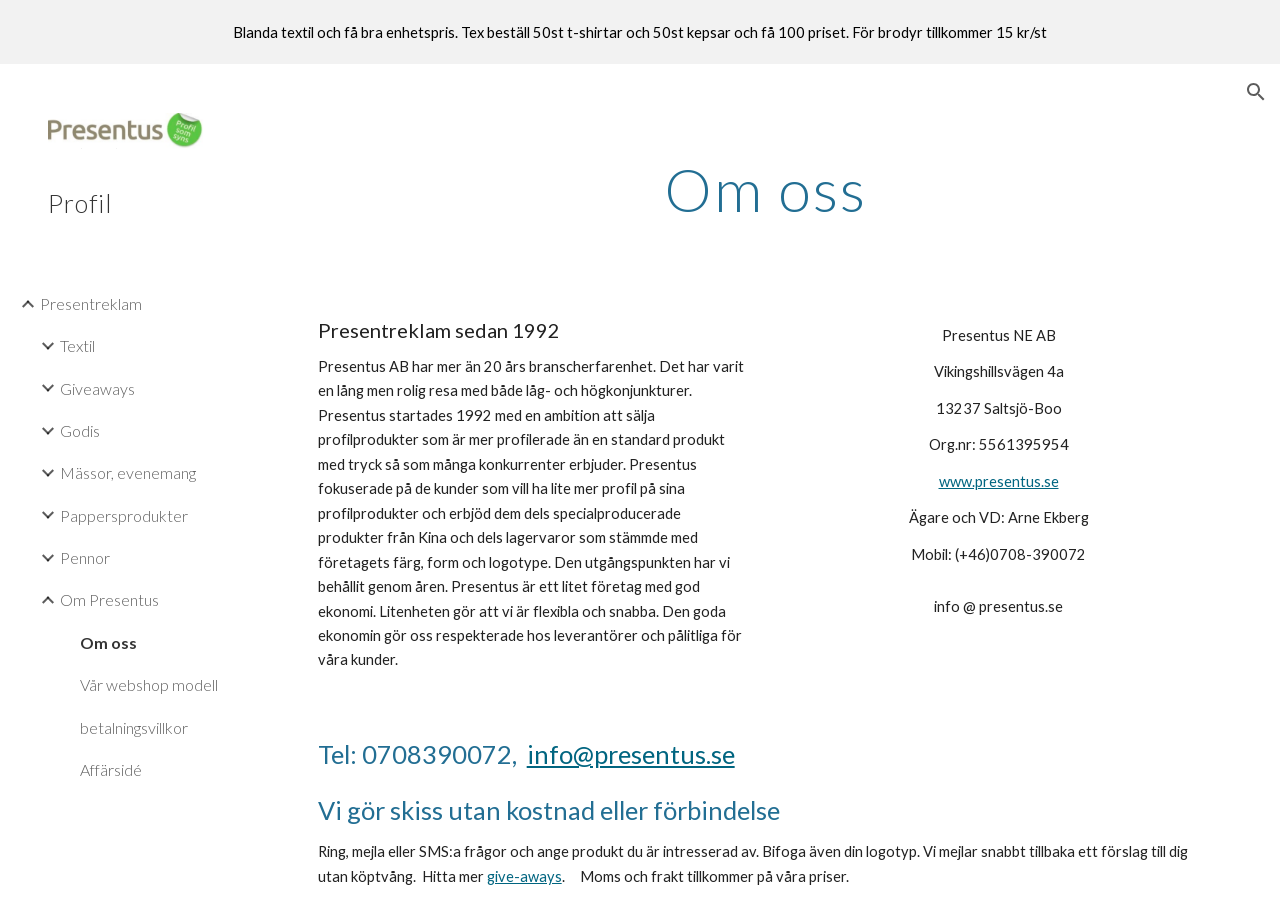  What do you see at coordinates (765, 189) in the screenshot?
I see `[main]` at bounding box center [765, 189].